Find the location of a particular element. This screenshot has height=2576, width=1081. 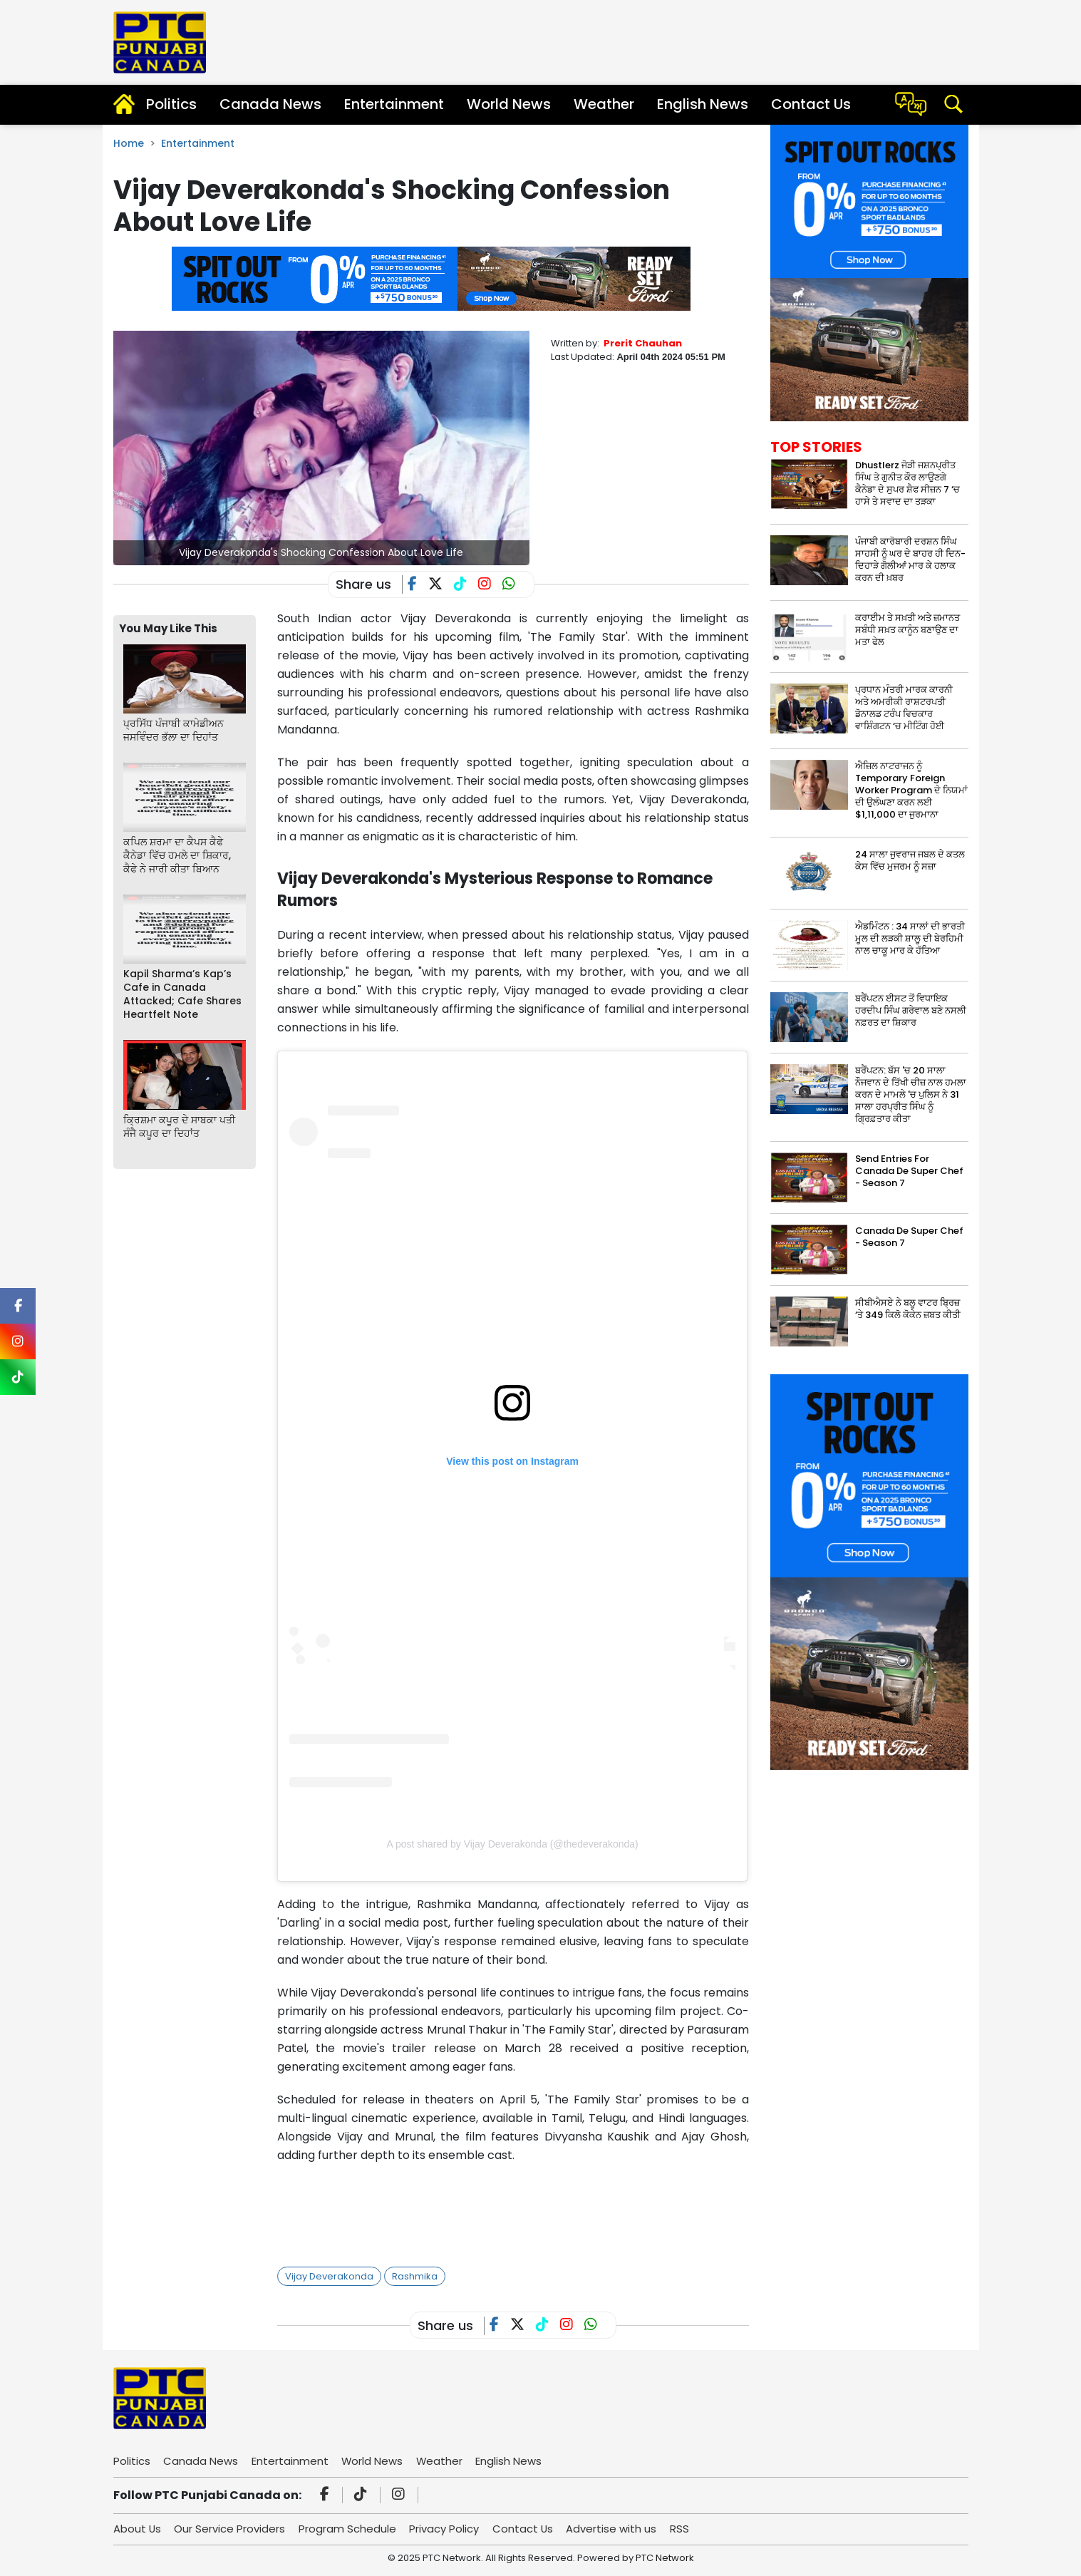

RSS is located at coordinates (683, 2528).